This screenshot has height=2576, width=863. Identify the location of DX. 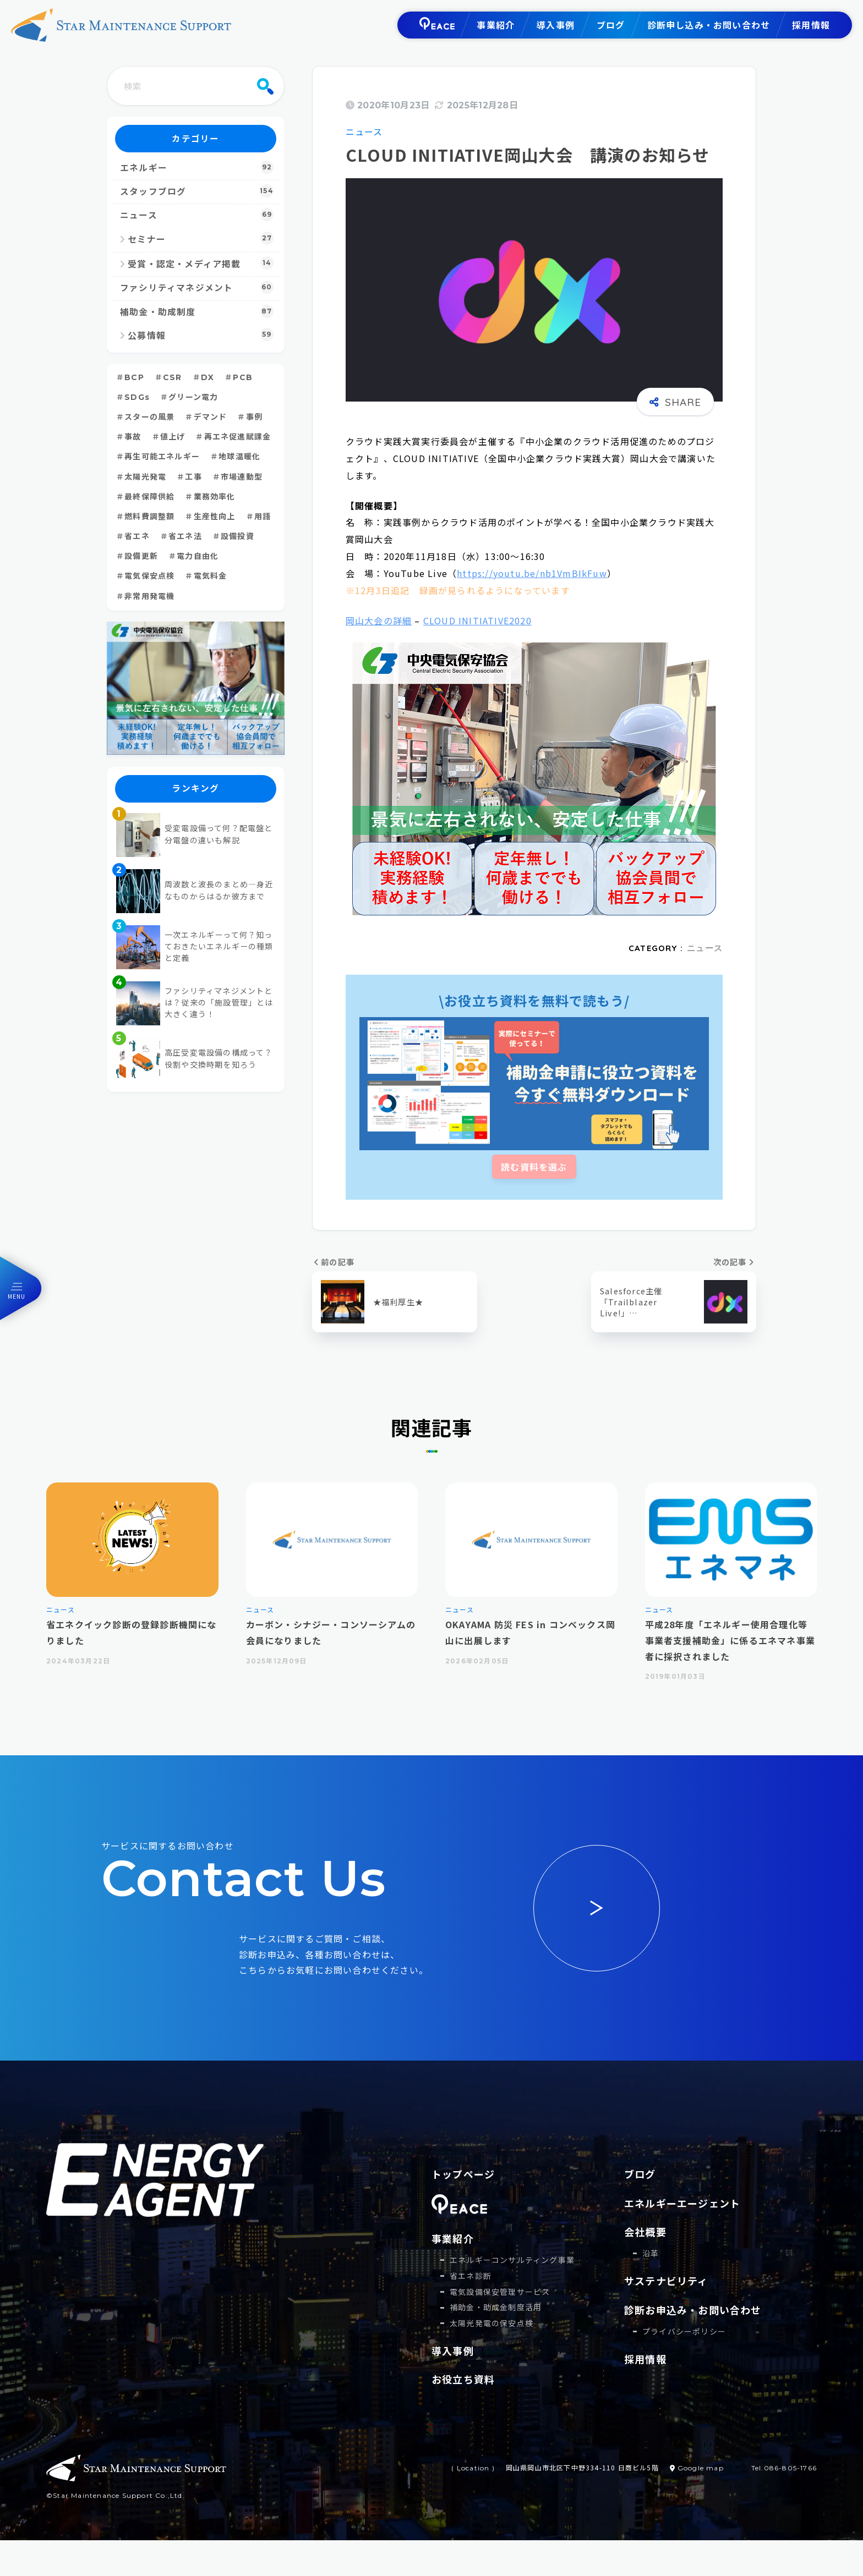
(207, 377).